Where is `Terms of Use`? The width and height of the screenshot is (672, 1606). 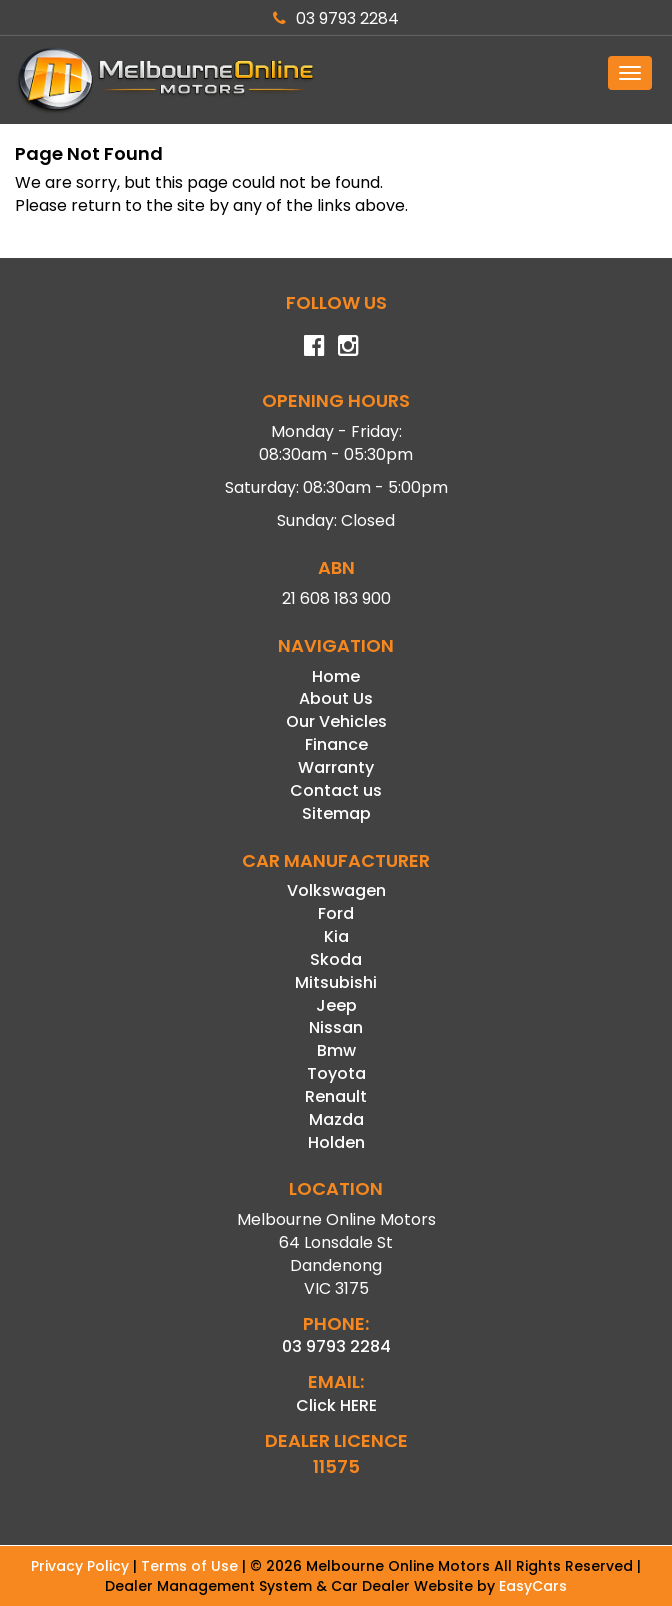 Terms of Use is located at coordinates (191, 1566).